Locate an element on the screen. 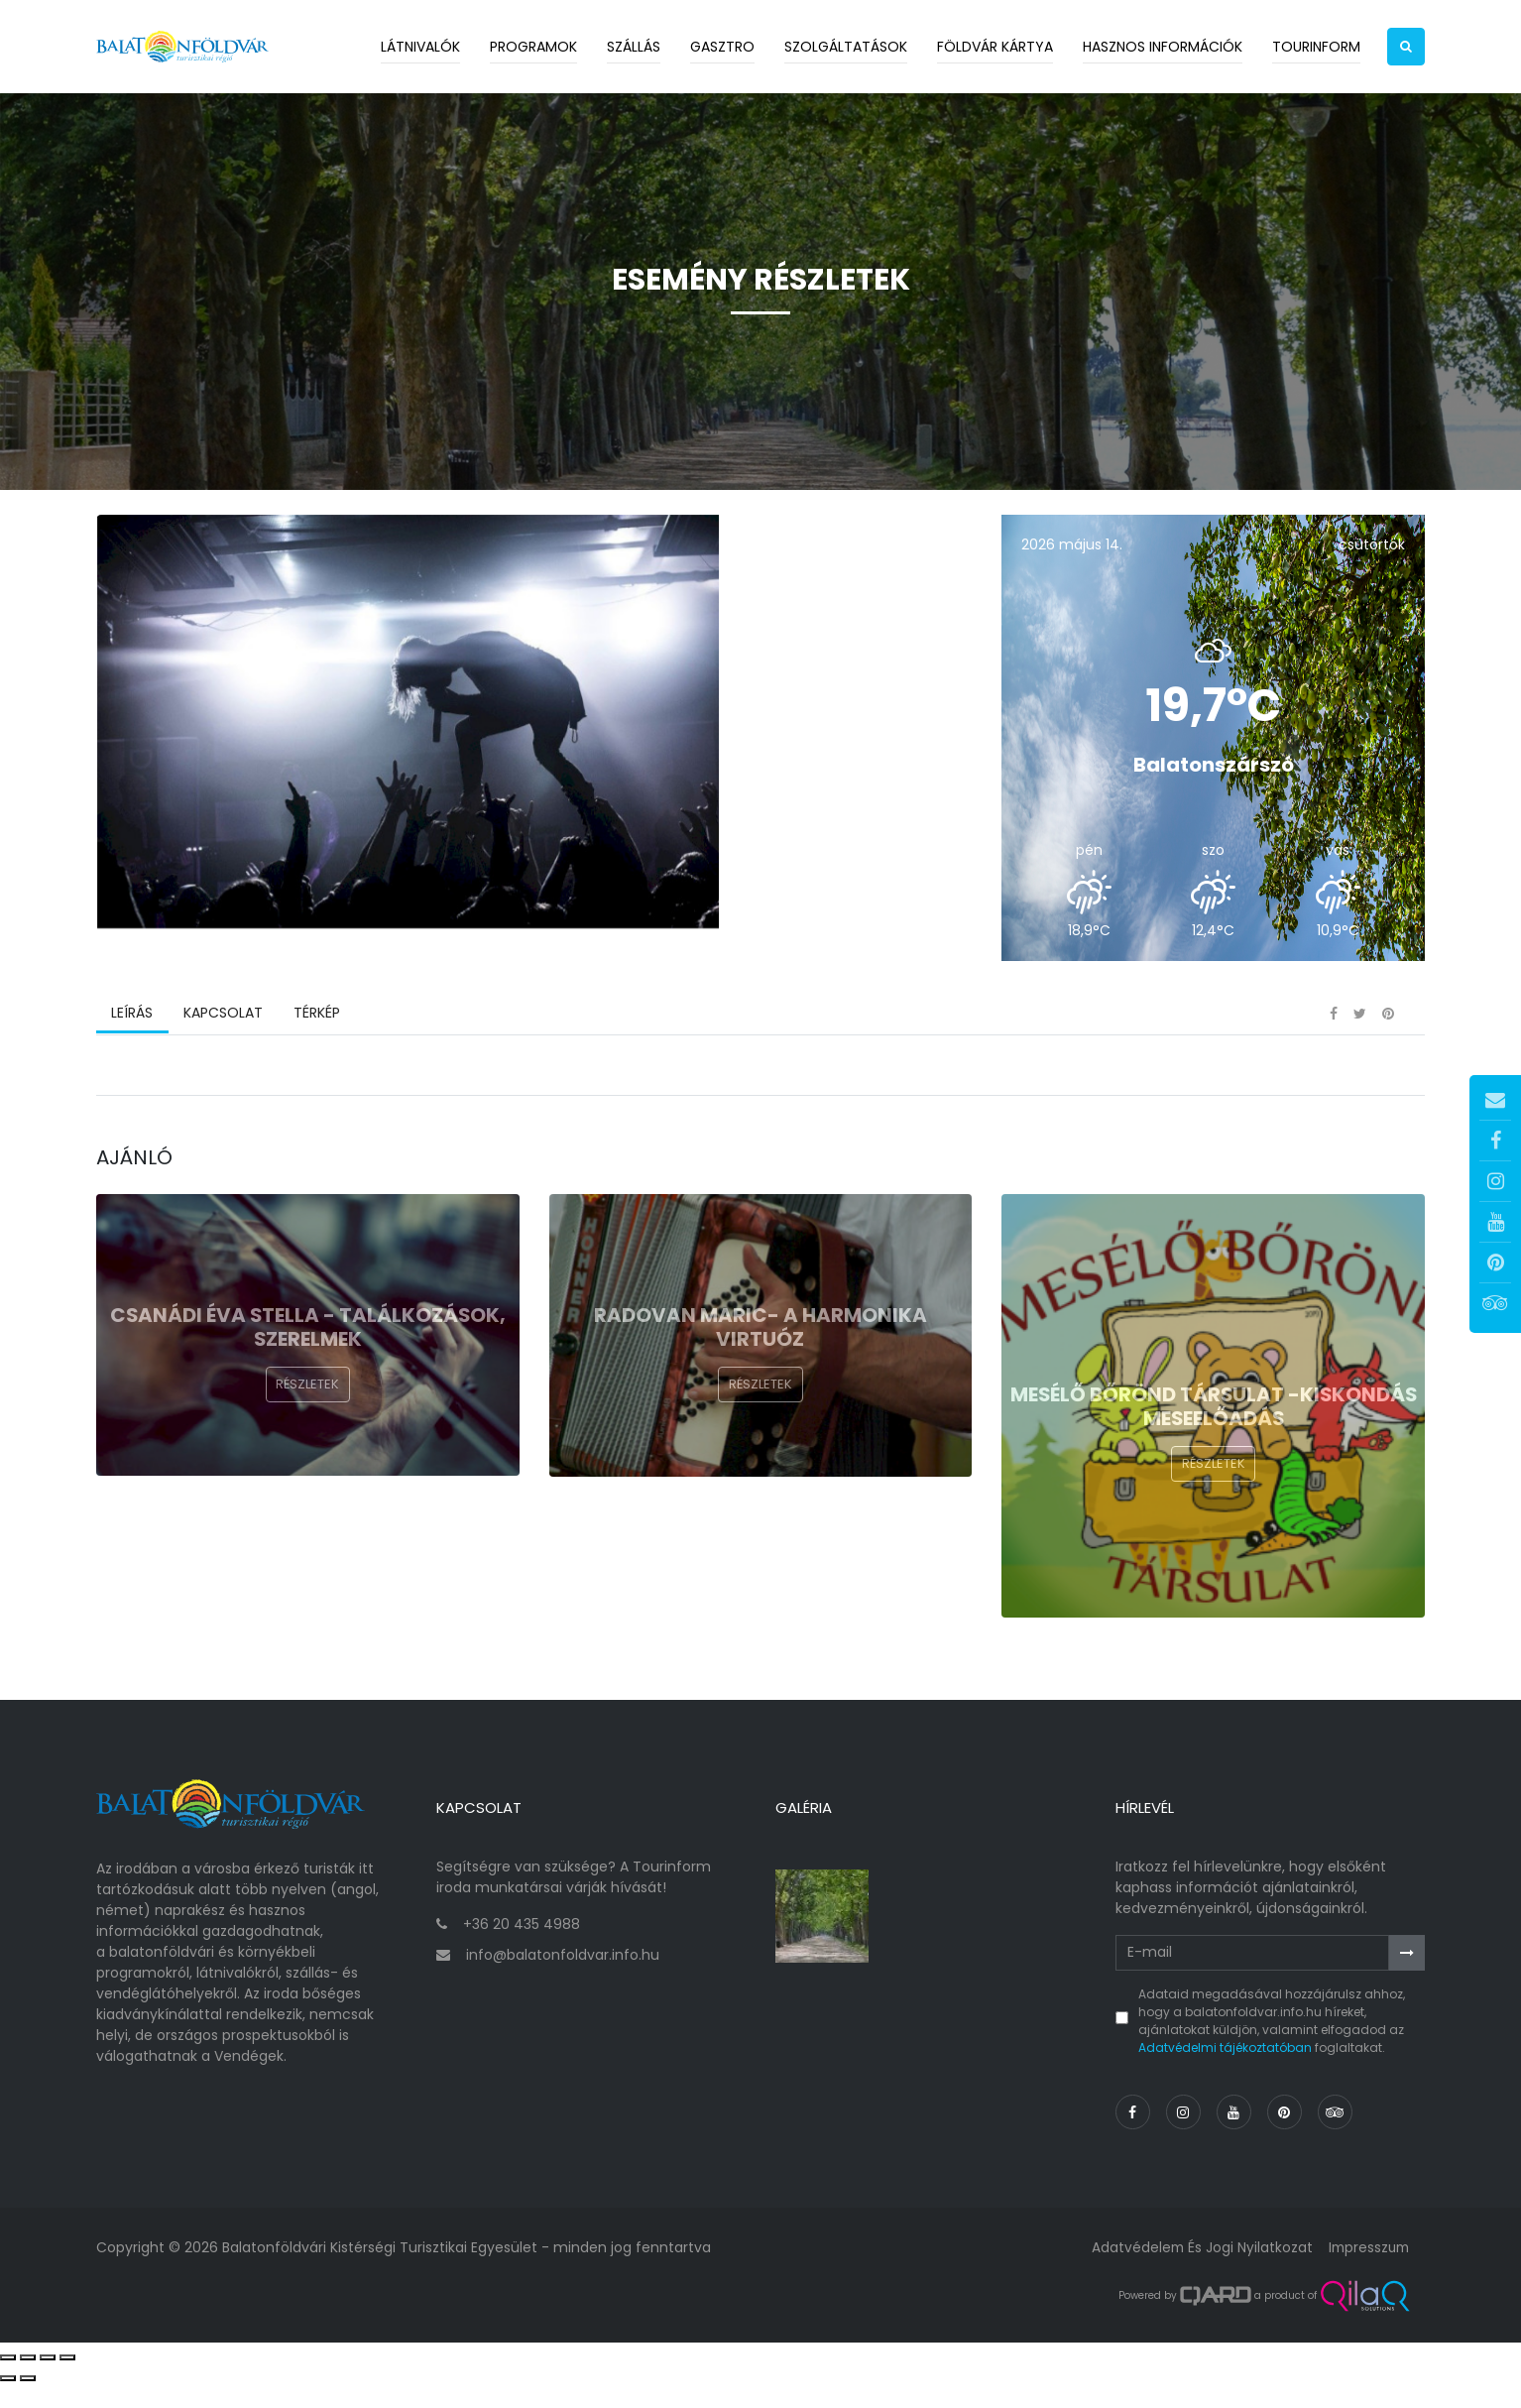  info@balatonfoldvar.info.hu is located at coordinates (562, 1978).